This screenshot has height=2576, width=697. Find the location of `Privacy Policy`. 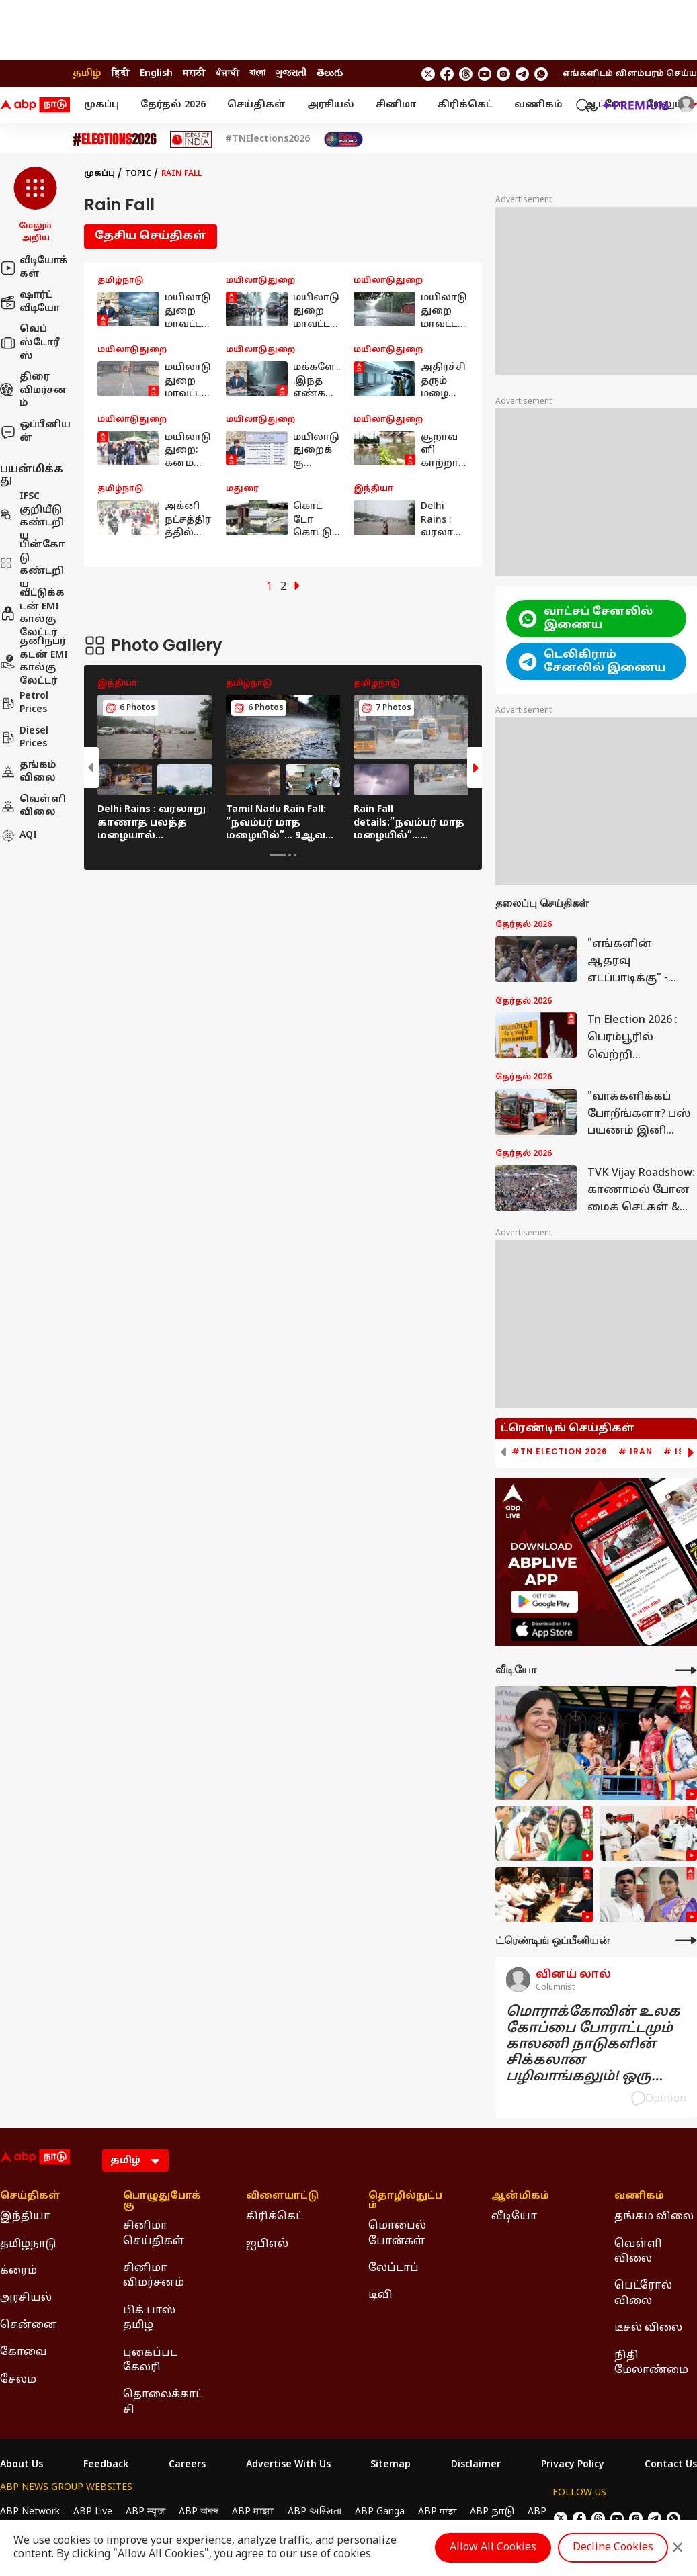

Privacy Policy is located at coordinates (572, 2465).